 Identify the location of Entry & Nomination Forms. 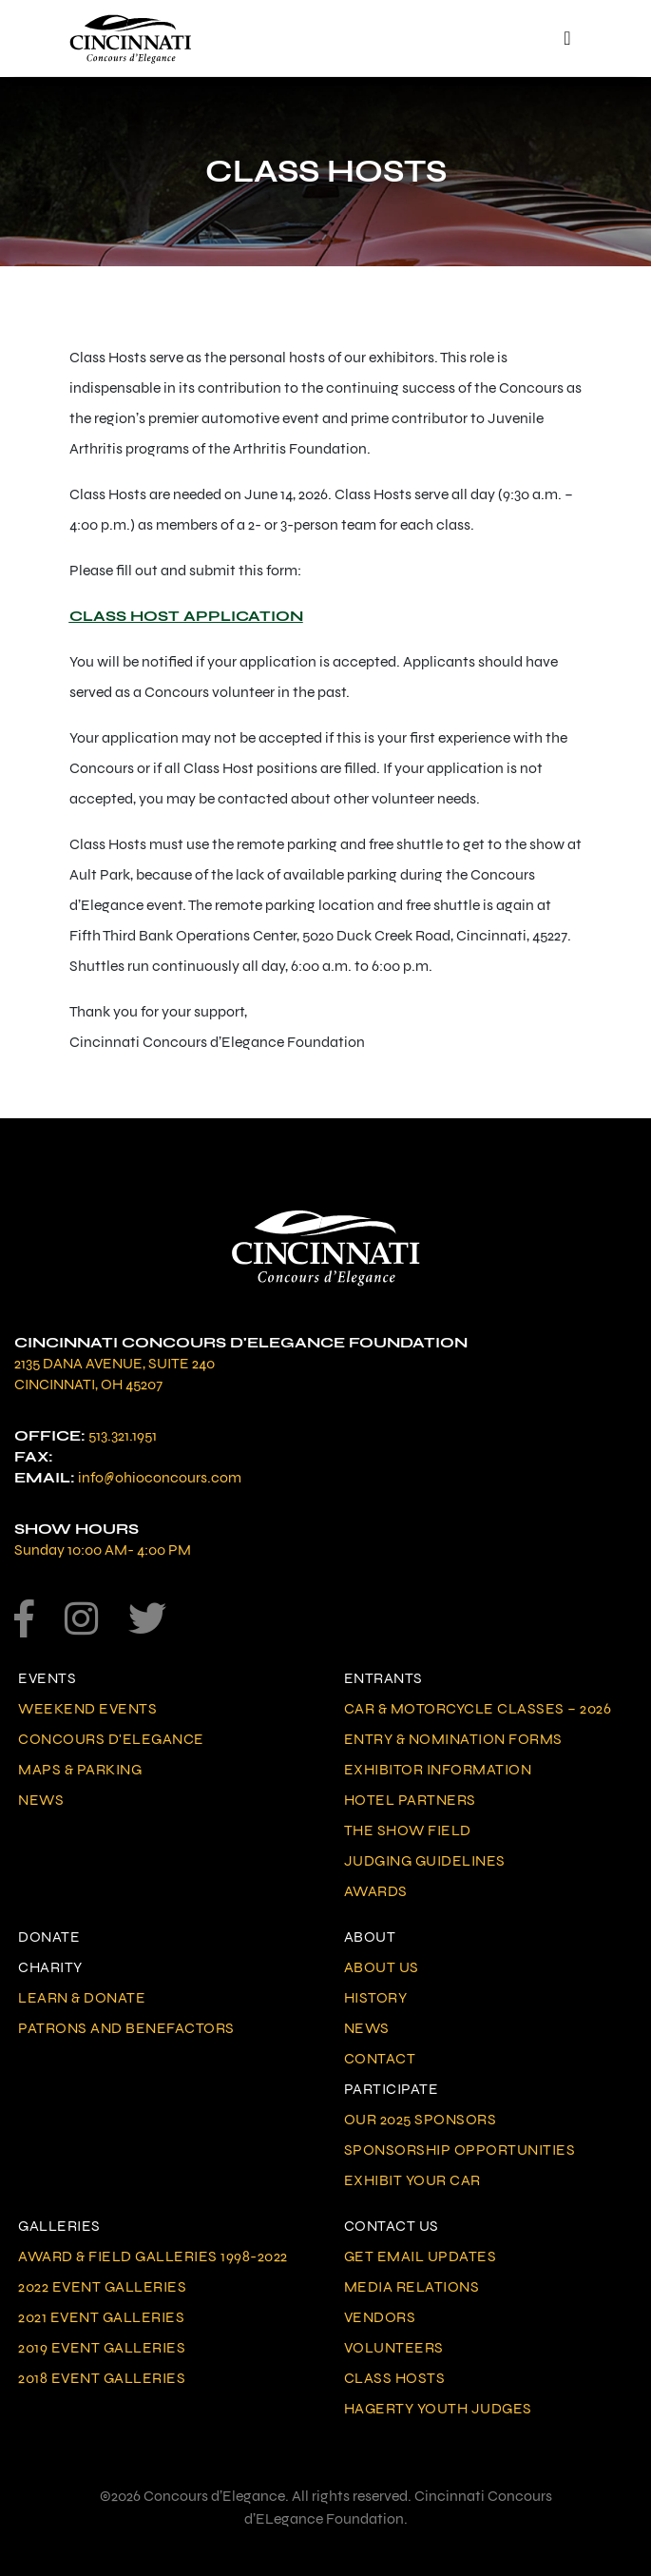
(453, 1739).